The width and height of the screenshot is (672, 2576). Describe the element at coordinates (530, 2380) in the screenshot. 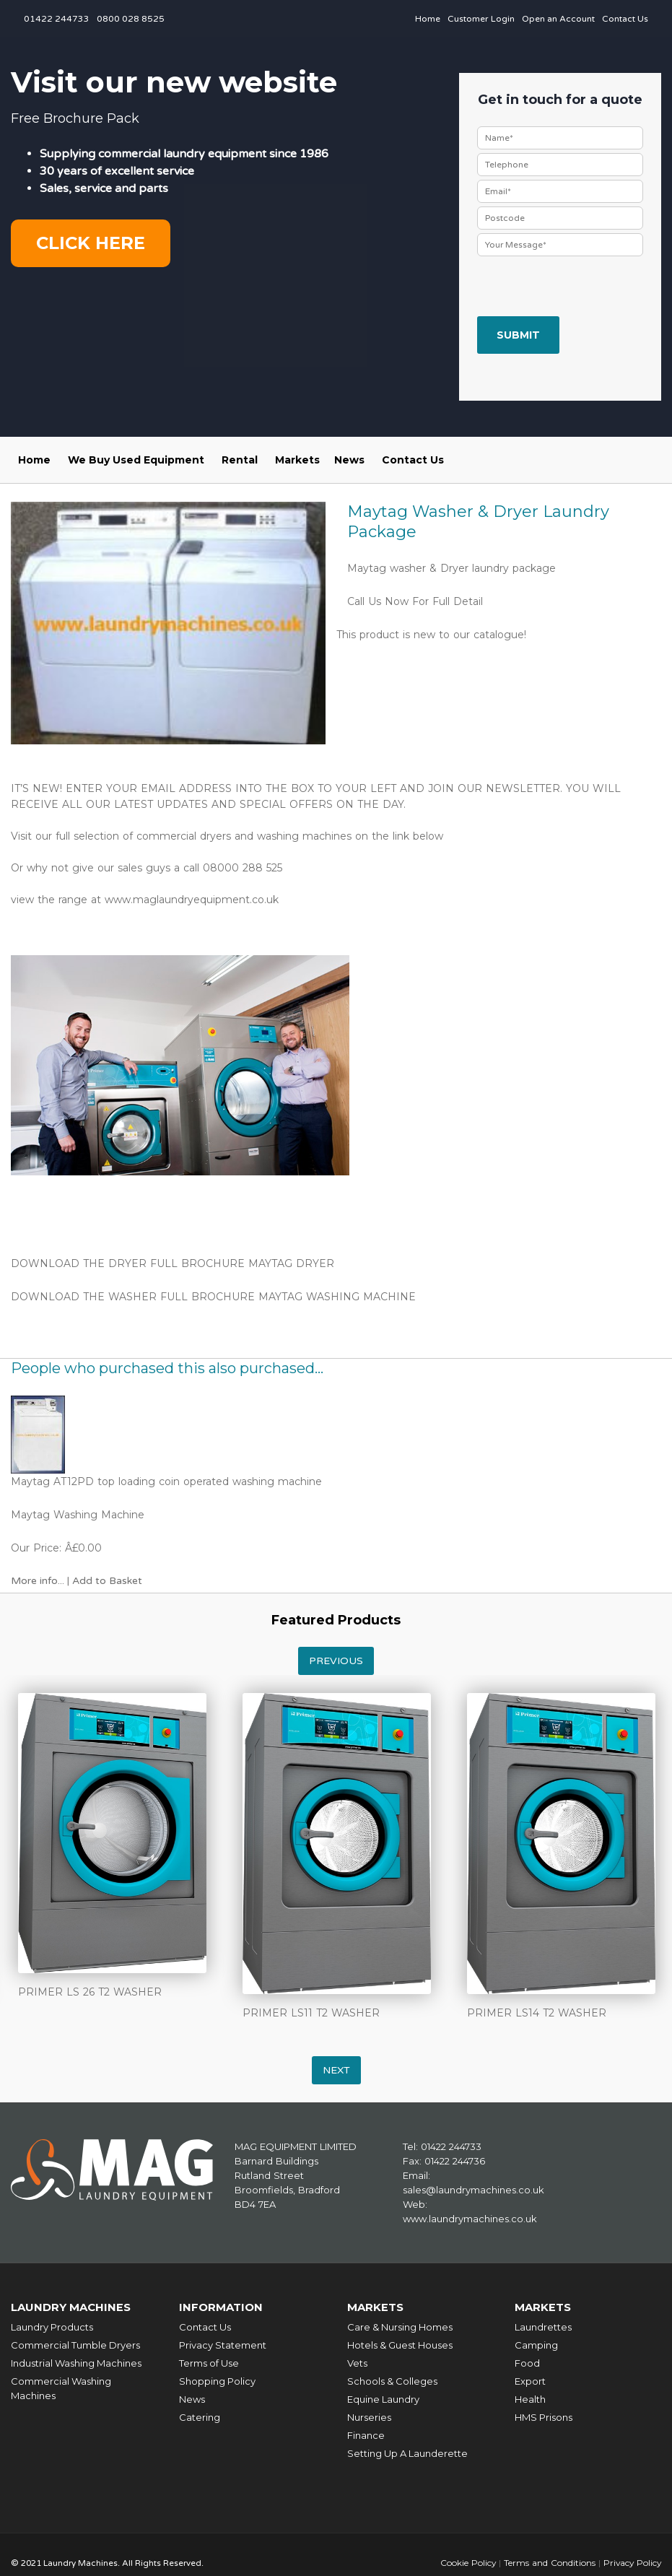

I see `Export` at that location.